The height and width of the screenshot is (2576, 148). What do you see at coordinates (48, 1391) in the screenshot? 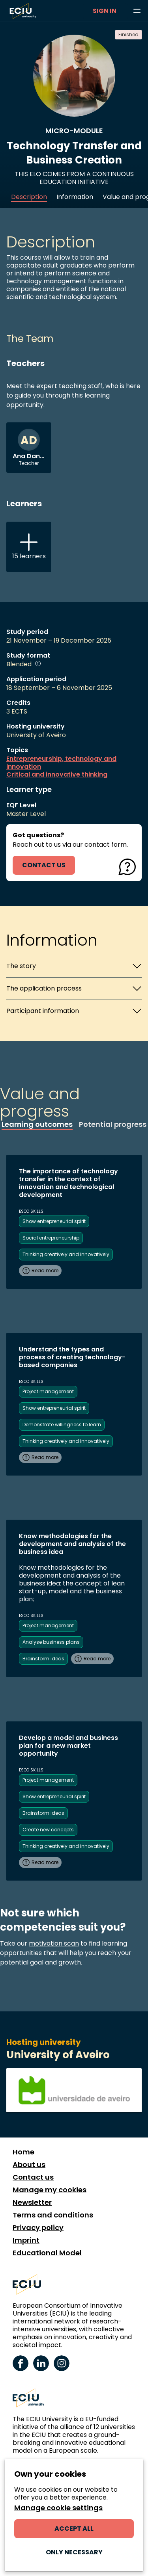
I see `Project management` at bounding box center [48, 1391].